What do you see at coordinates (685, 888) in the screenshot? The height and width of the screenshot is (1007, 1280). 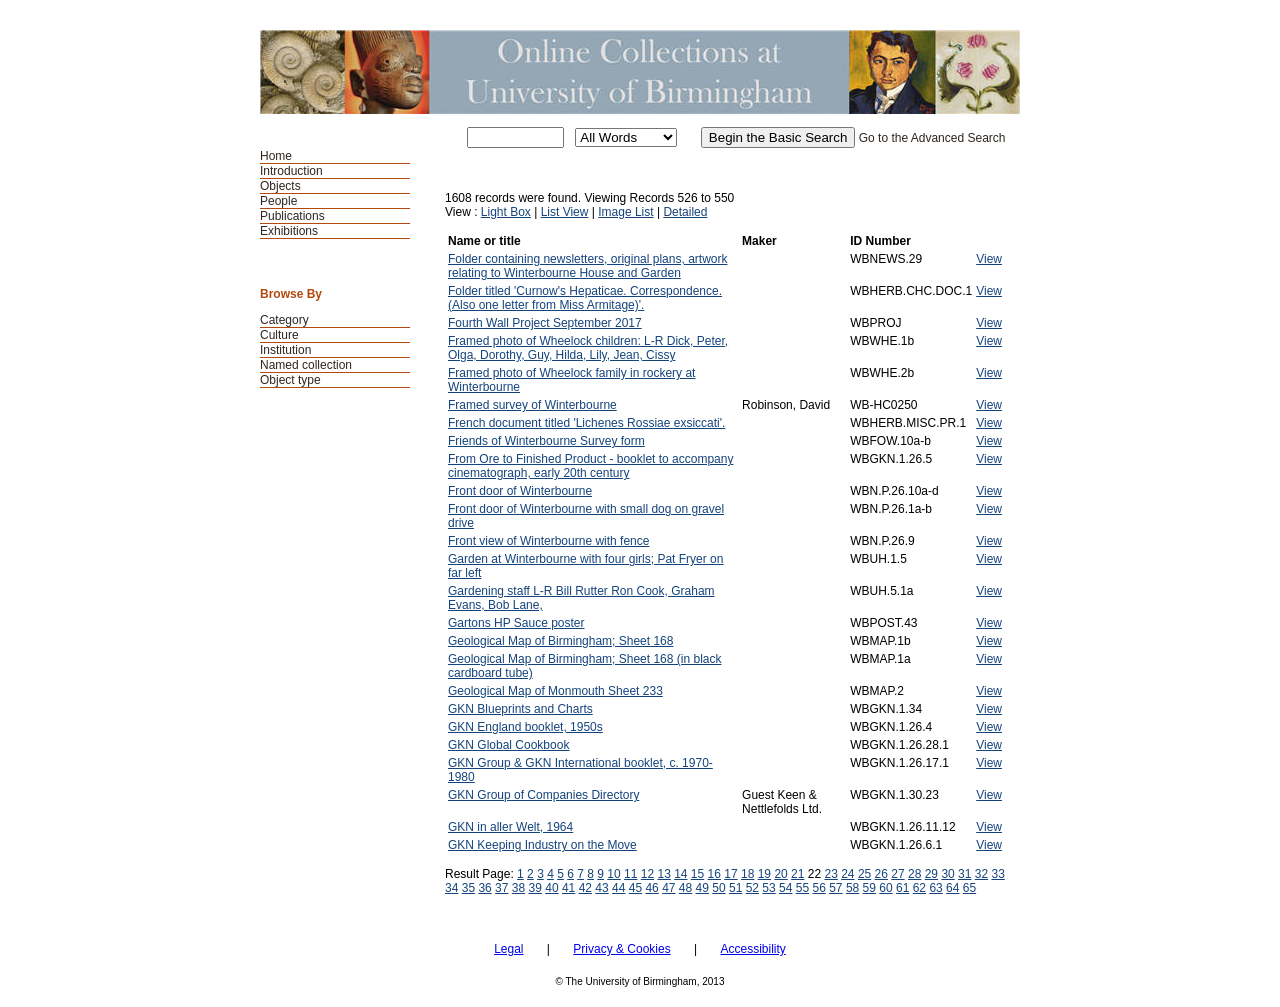 I see `48` at bounding box center [685, 888].